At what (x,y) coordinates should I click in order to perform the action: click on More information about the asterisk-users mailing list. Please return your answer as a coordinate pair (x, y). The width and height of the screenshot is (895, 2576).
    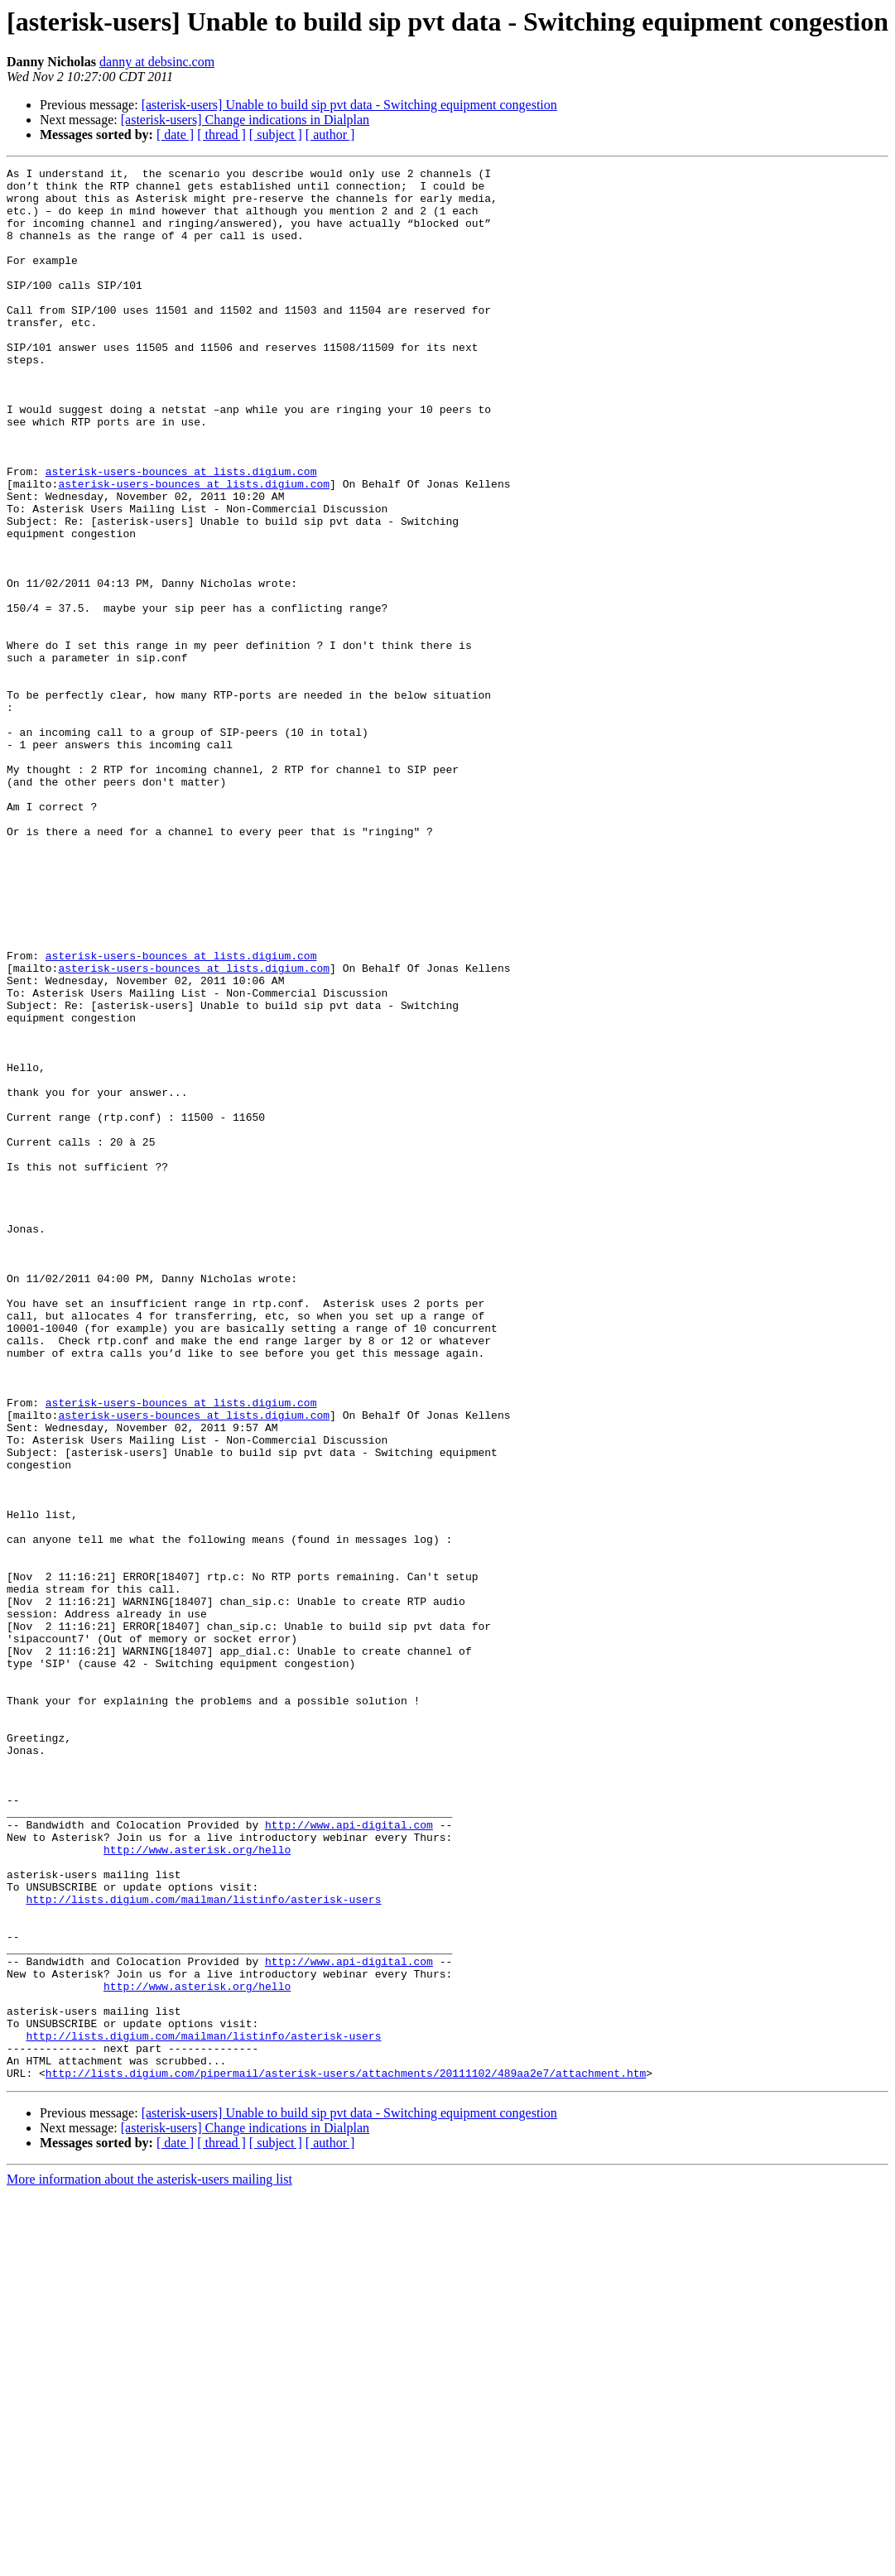
    Looking at the image, I should click on (149, 2561).